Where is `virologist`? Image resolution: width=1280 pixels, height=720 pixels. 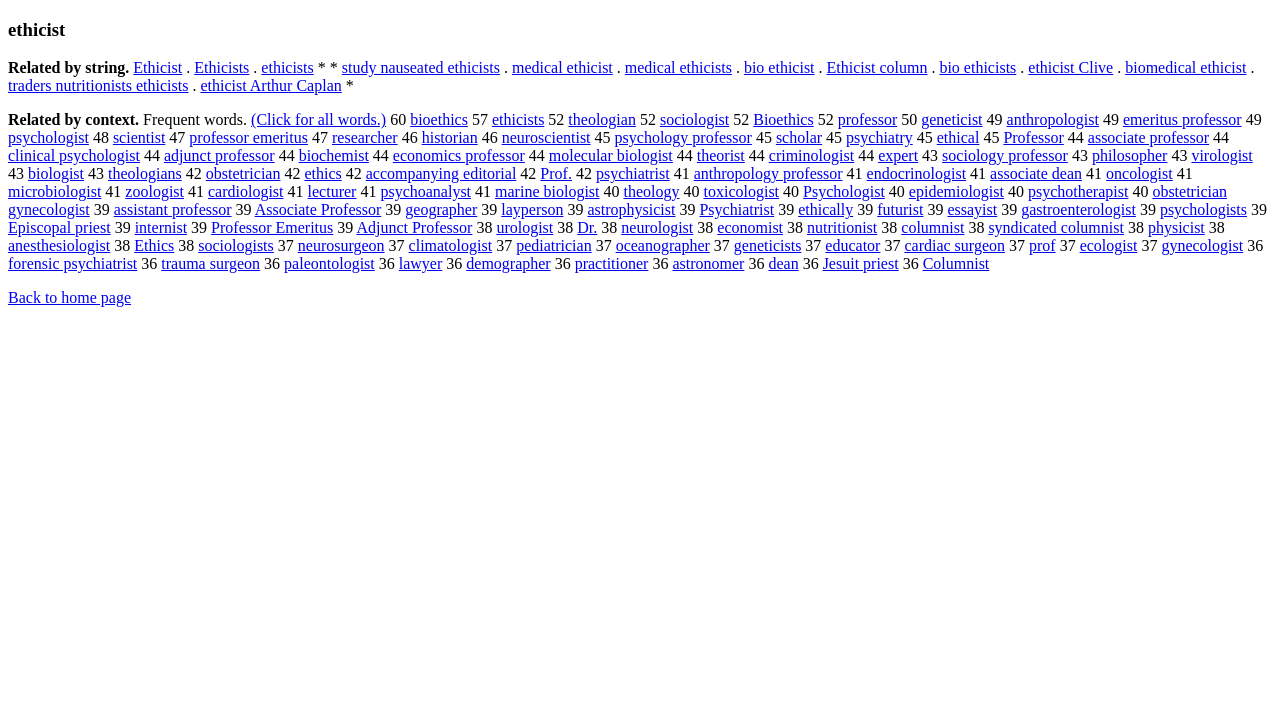
virologist is located at coordinates (1221, 155).